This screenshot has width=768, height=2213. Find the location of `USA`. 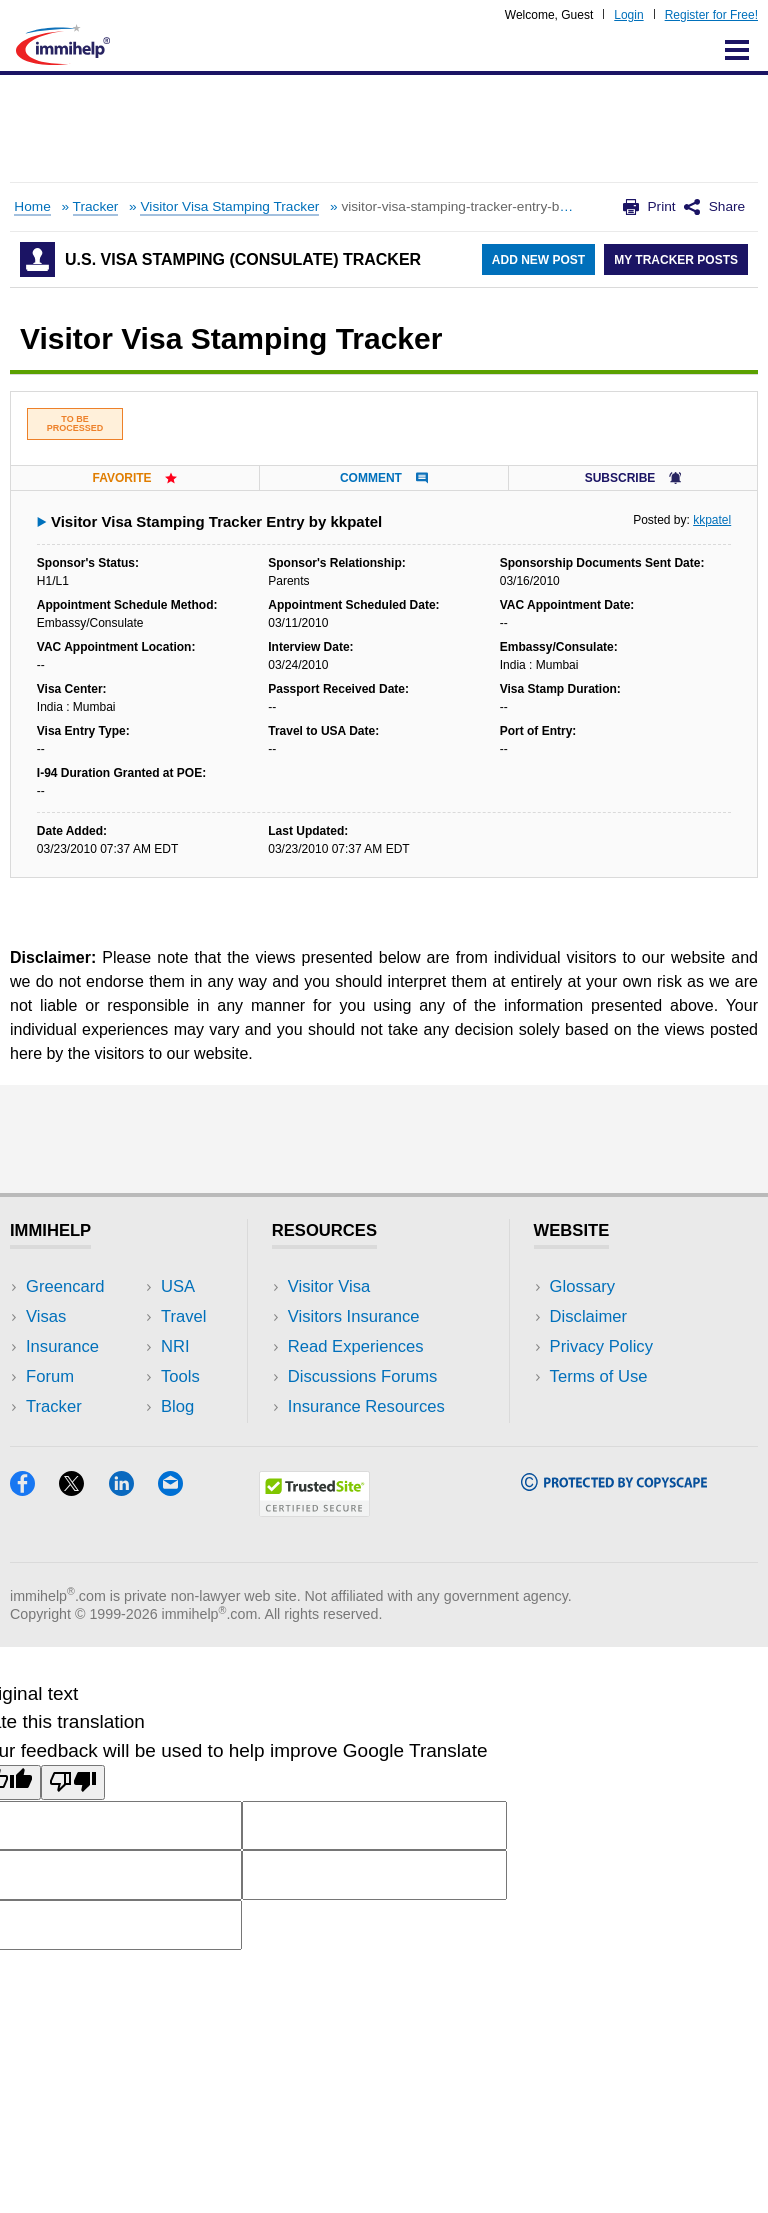

USA is located at coordinates (178, 1286).